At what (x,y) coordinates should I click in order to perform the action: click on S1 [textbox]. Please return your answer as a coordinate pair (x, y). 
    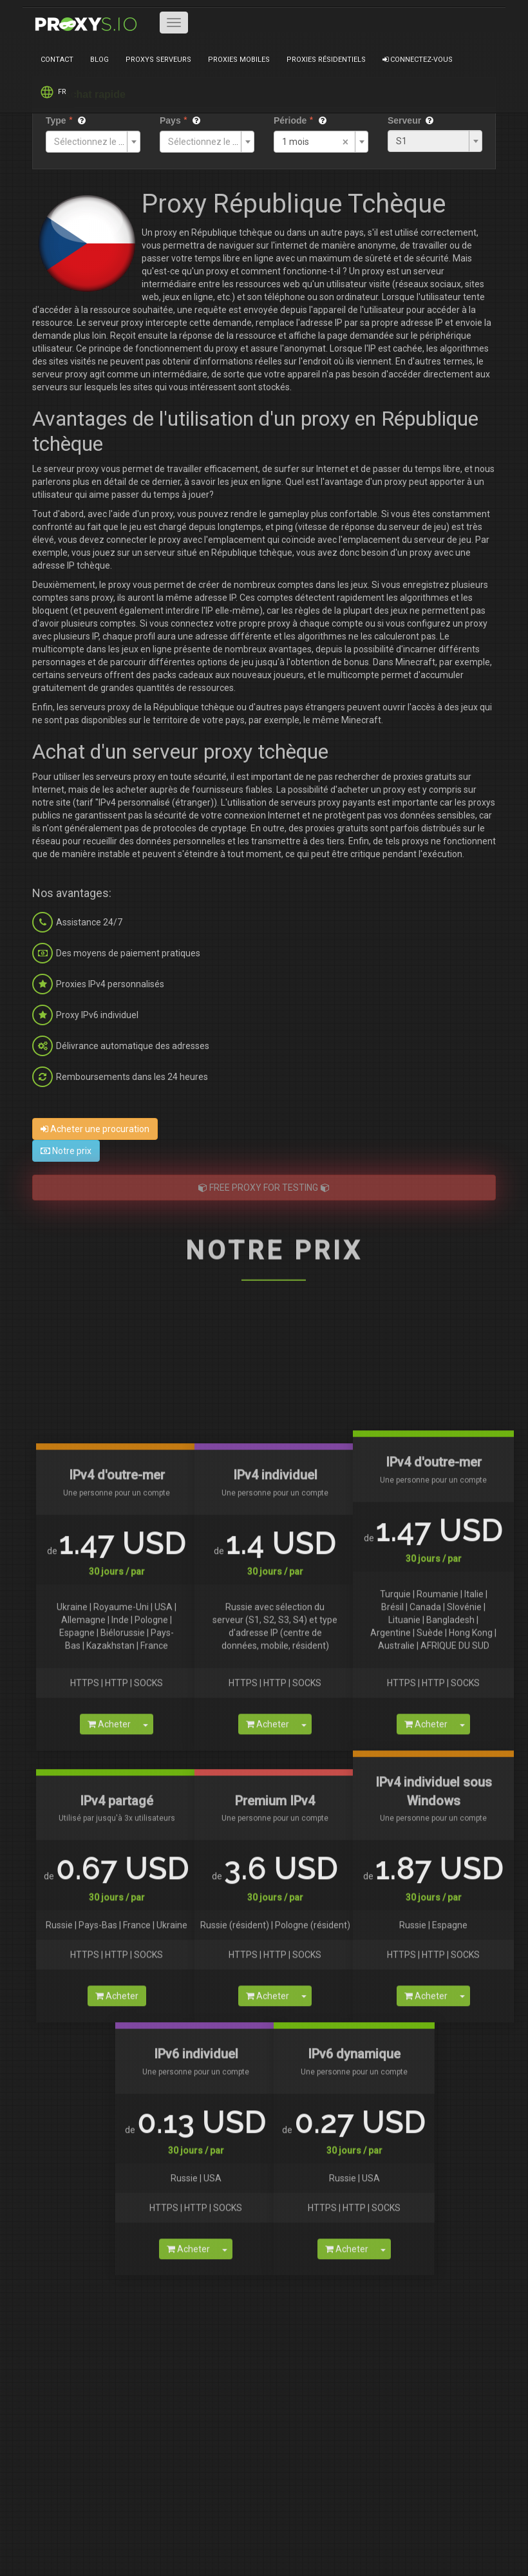
    Looking at the image, I should click on (401, 141).